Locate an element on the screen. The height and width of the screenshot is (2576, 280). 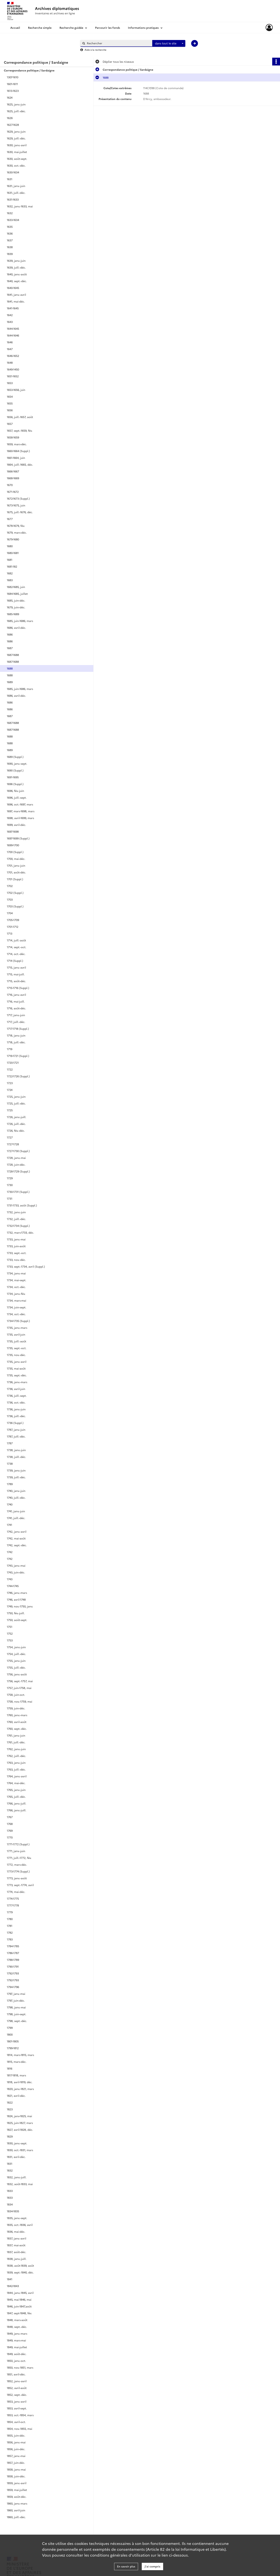
1732-1734 (Suppl.) is located at coordinates (18, 1226).